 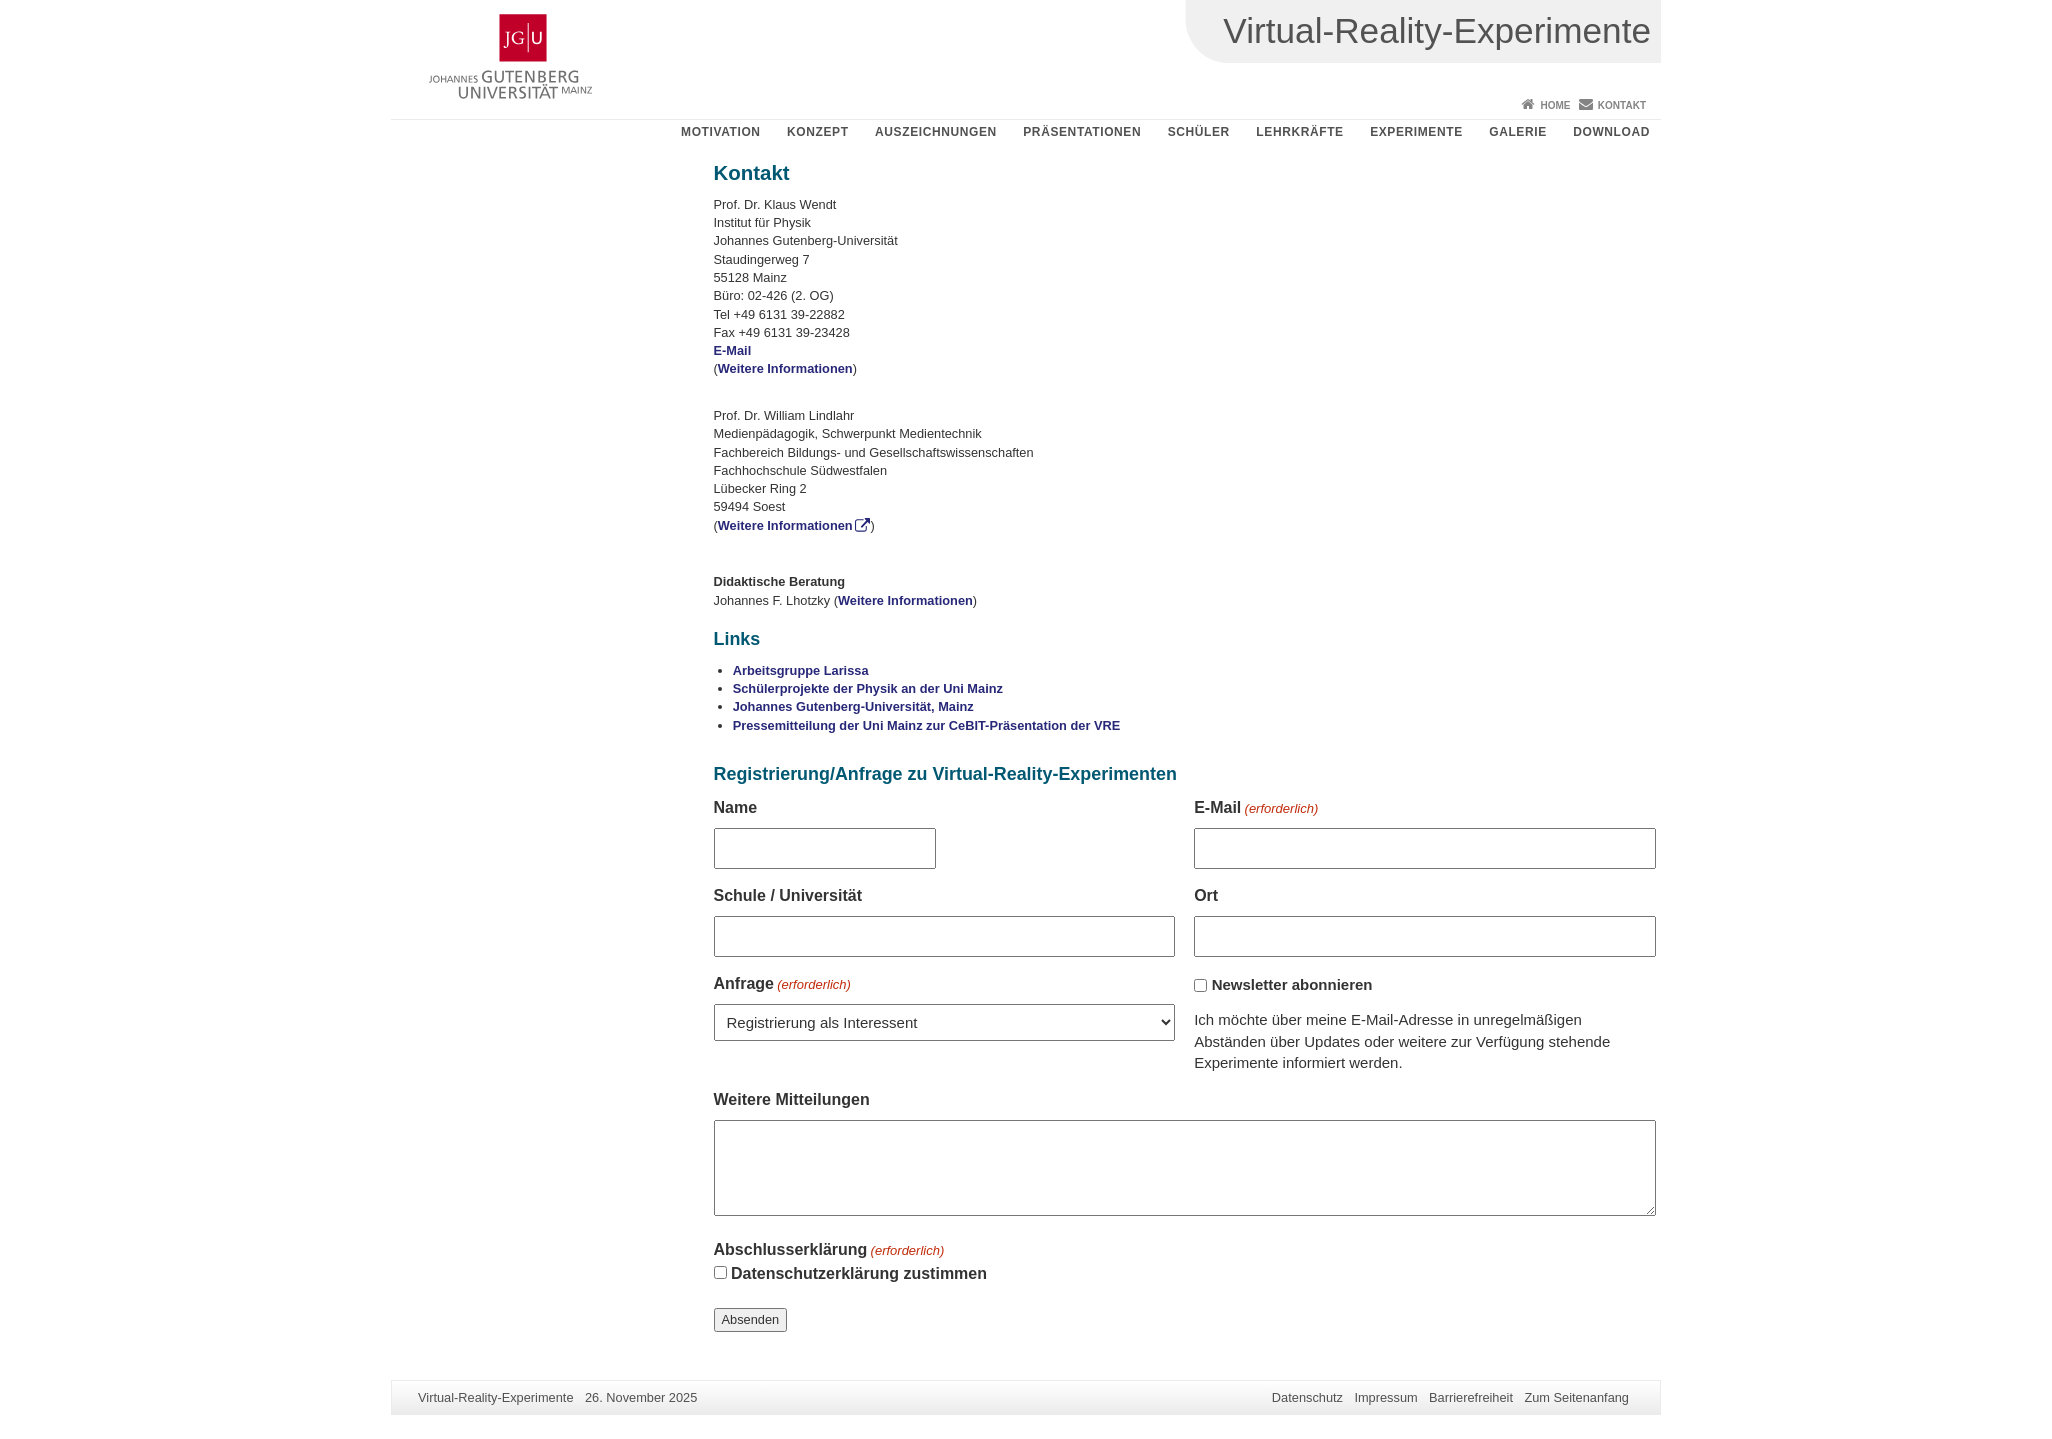 What do you see at coordinates (736, 807) in the screenshot?
I see `Name` at bounding box center [736, 807].